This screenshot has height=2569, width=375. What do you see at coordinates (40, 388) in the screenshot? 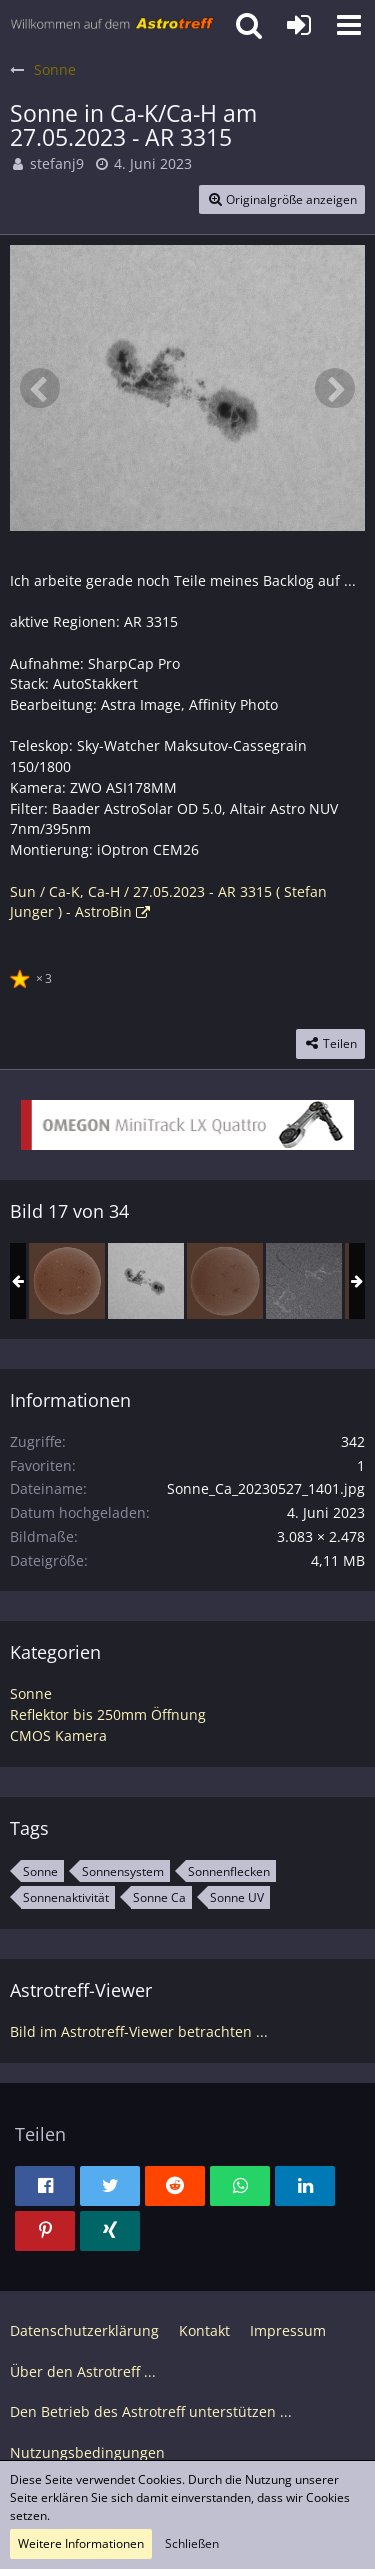
I see `[Vorheriges Bild]` at bounding box center [40, 388].